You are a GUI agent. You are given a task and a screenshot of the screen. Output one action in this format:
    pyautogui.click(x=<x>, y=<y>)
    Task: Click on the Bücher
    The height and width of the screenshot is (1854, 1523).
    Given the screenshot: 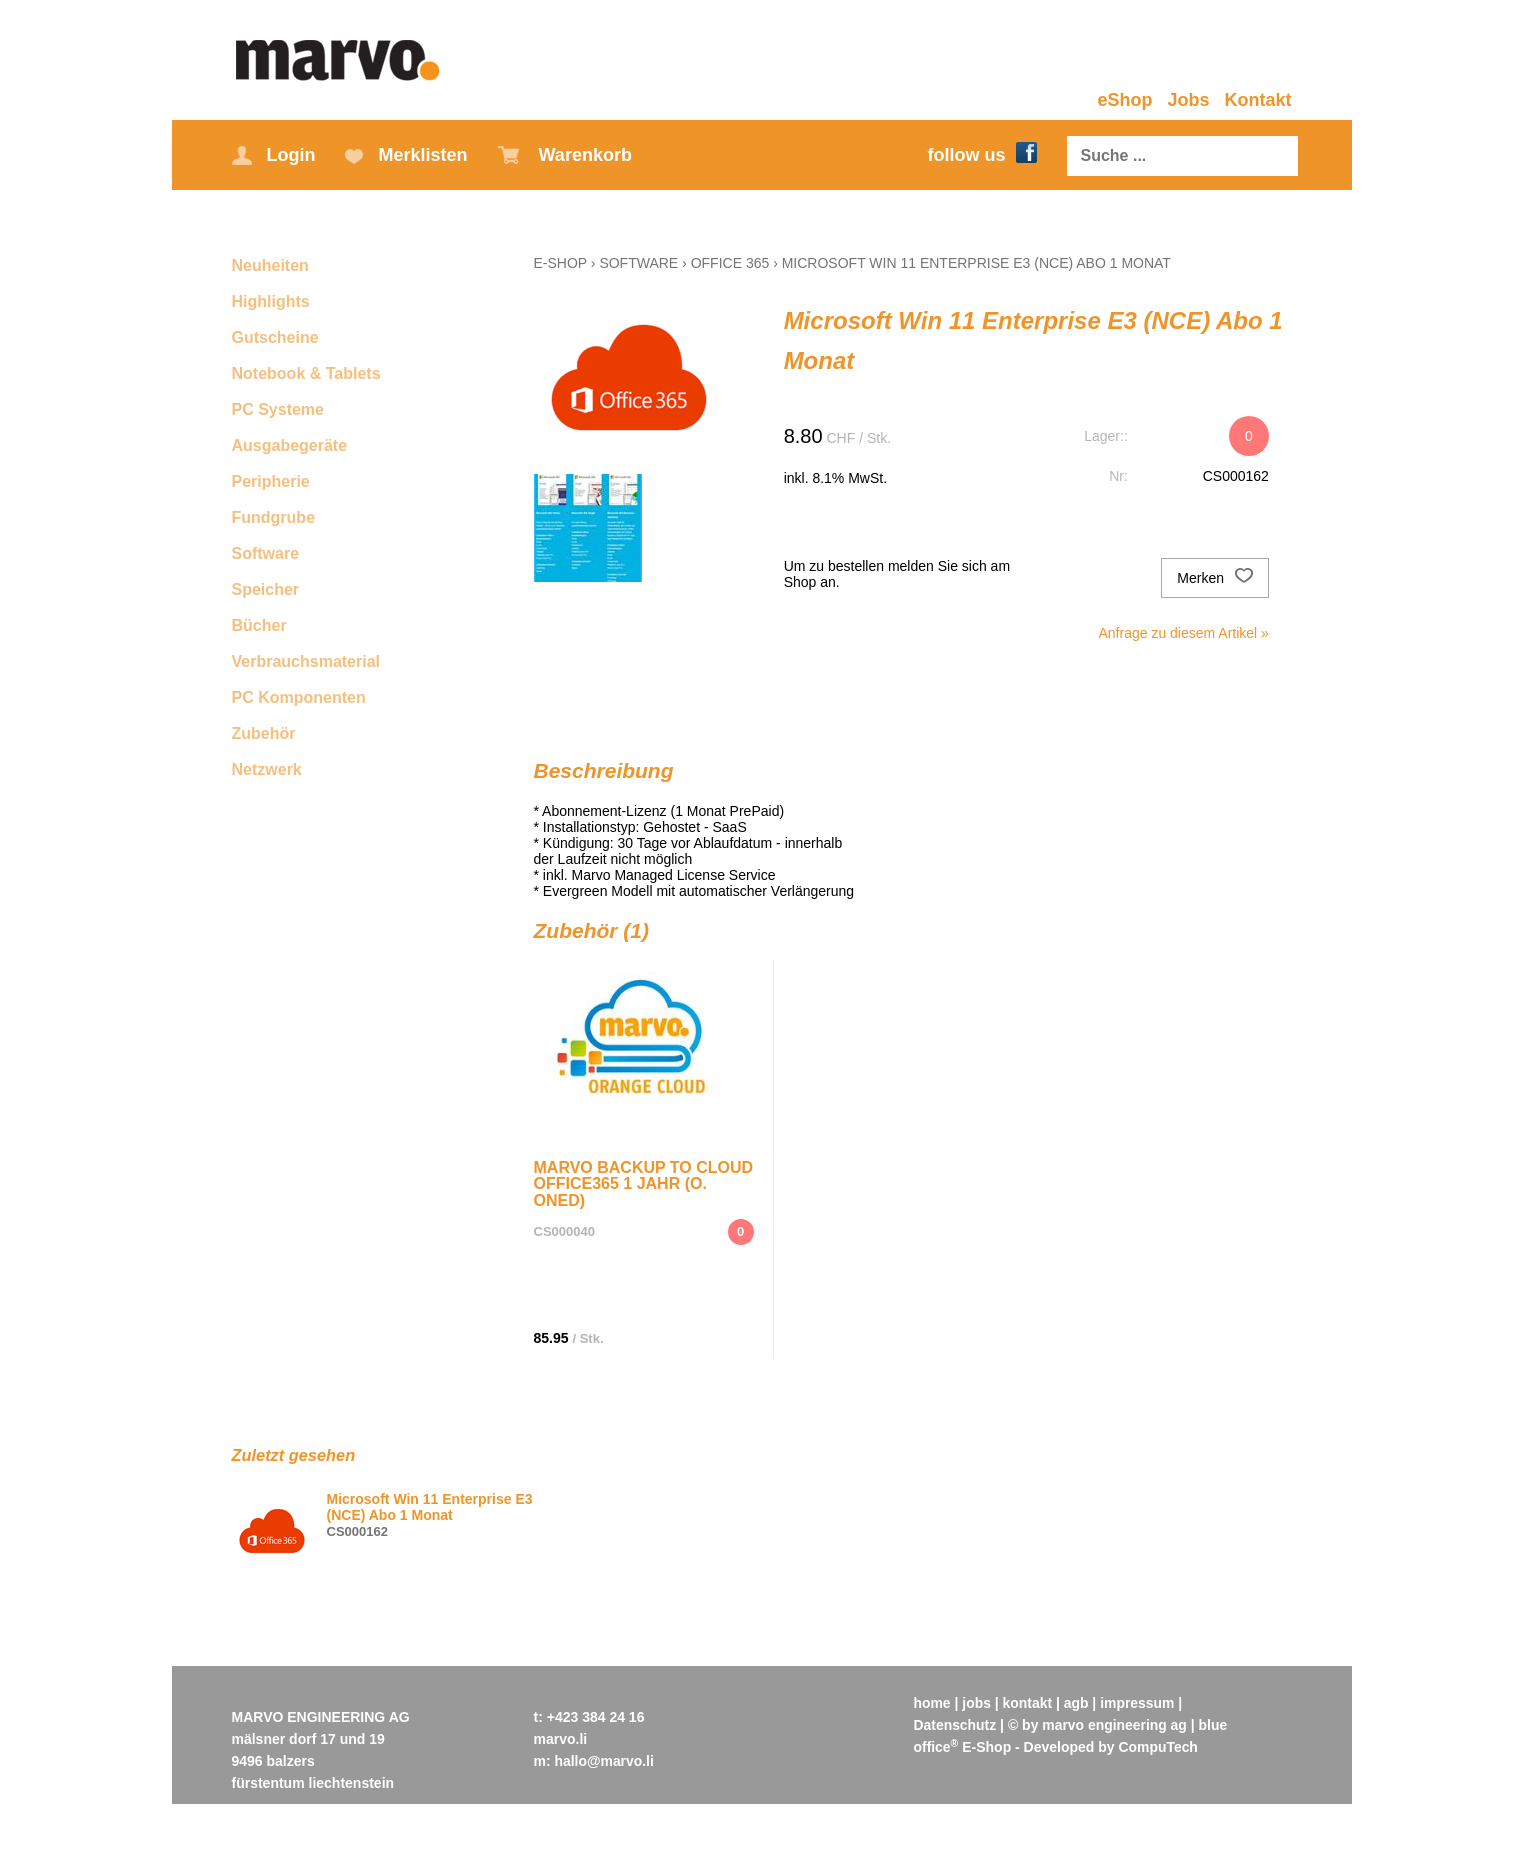 What is the action you would take?
    pyautogui.click(x=259, y=625)
    